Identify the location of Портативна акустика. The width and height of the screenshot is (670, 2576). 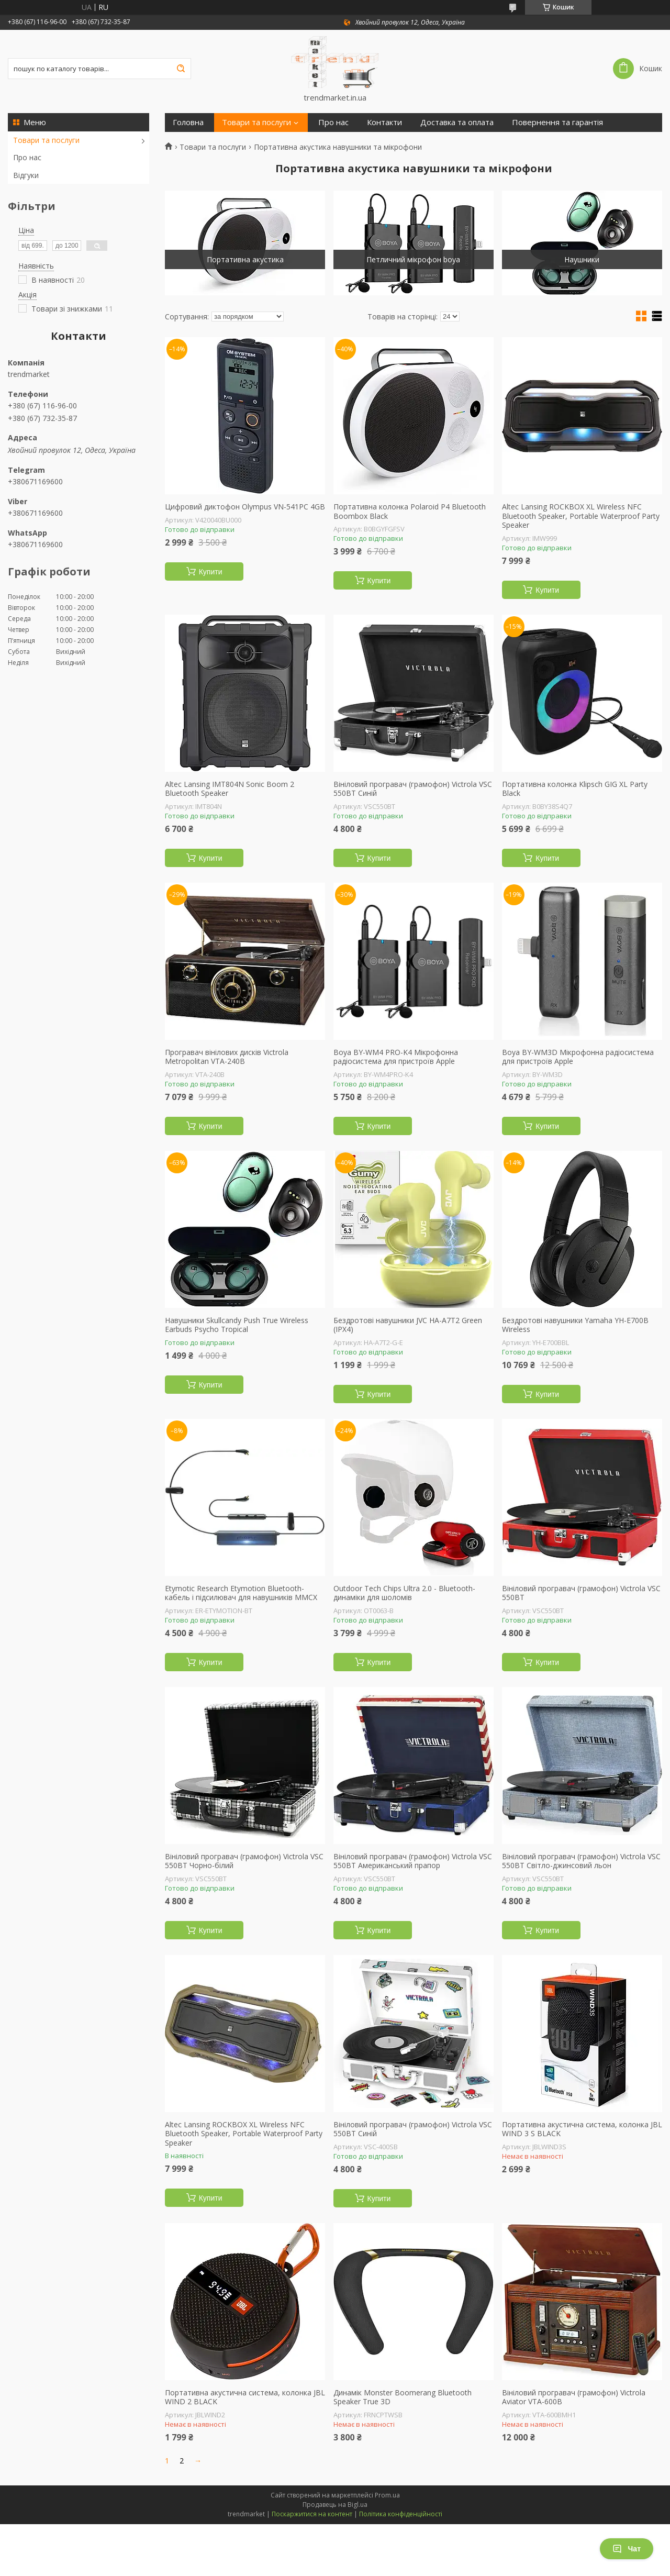
(245, 259).